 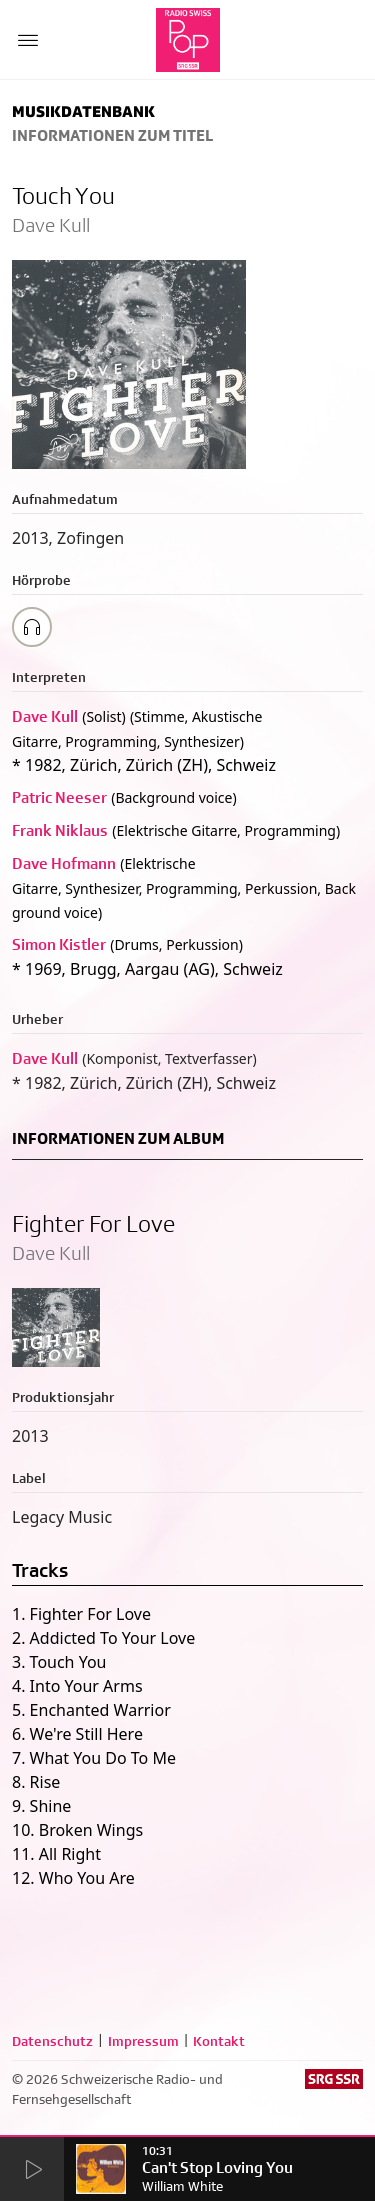 What do you see at coordinates (32, 627) in the screenshot?
I see `[Play/Stop Sample]` at bounding box center [32, 627].